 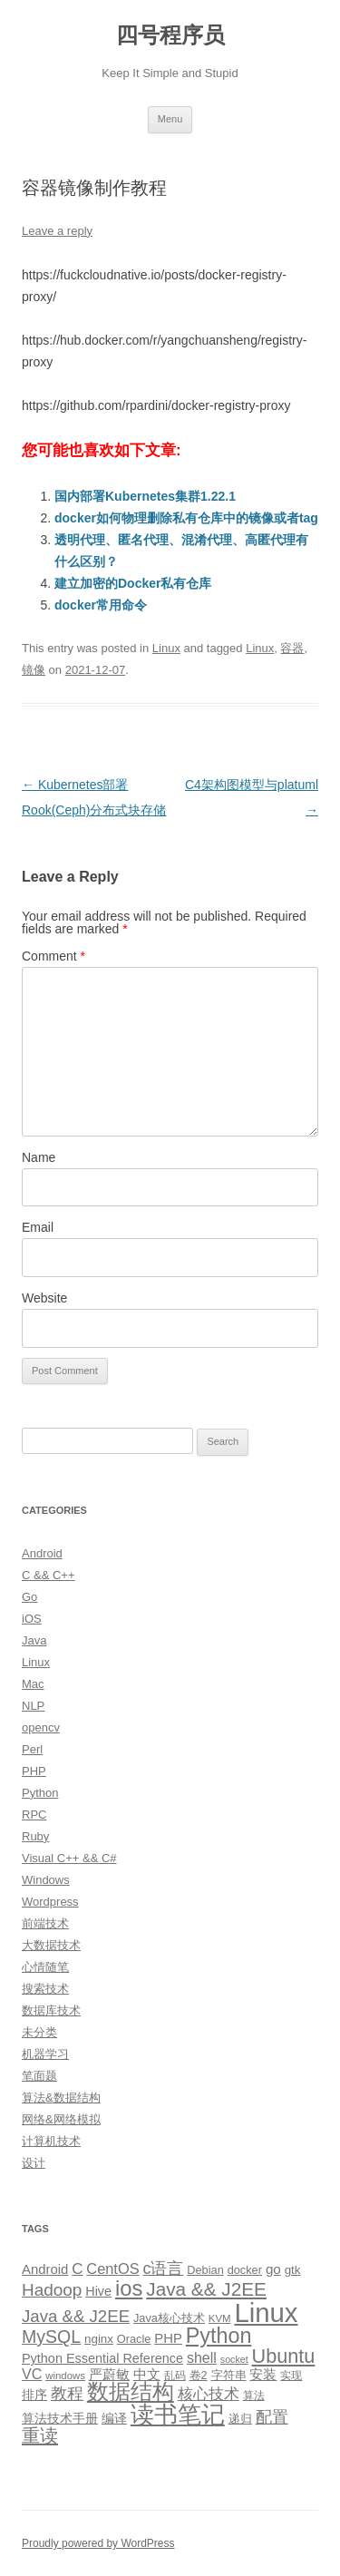 What do you see at coordinates (76, 2316) in the screenshot?
I see `Java && J2EE [Java && J2EE (26 items)]` at bounding box center [76, 2316].